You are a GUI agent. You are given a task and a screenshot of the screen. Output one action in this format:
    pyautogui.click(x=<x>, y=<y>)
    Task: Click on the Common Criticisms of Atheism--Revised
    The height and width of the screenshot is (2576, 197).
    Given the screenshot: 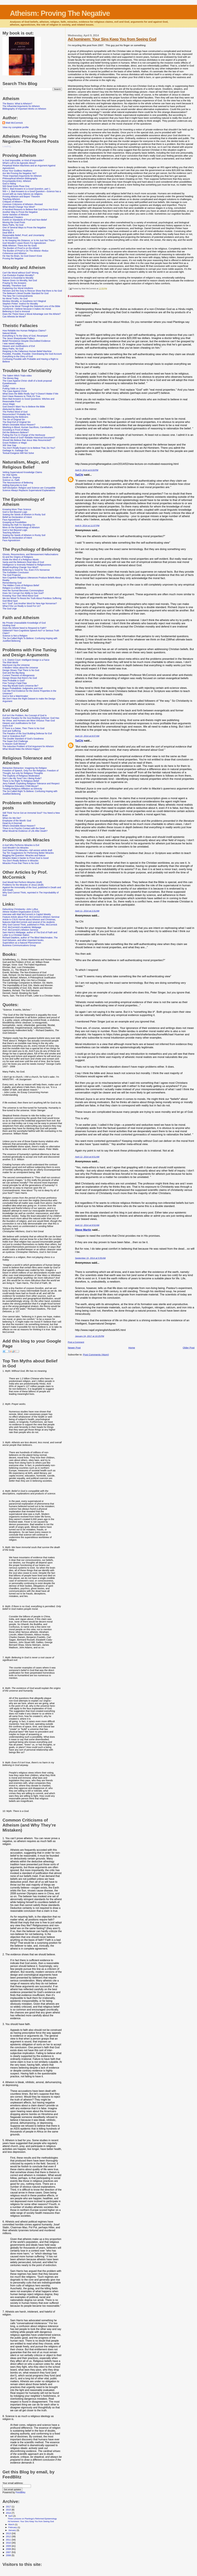 What is the action you would take?
    pyautogui.click(x=22, y=204)
    